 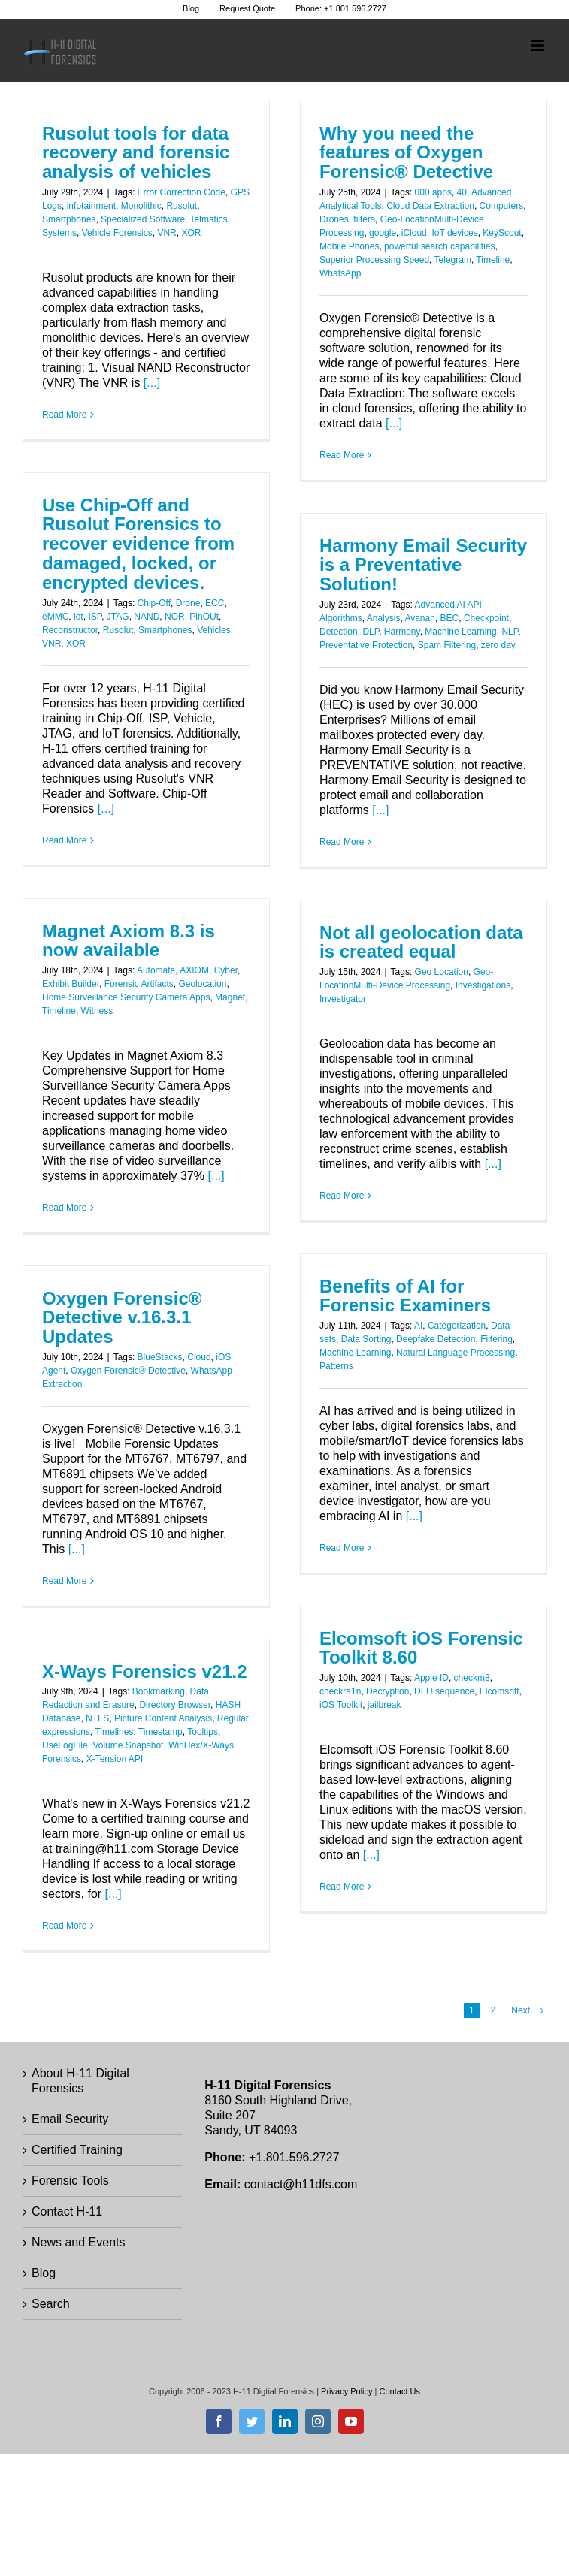 I want to click on VNR, so click(x=166, y=233).